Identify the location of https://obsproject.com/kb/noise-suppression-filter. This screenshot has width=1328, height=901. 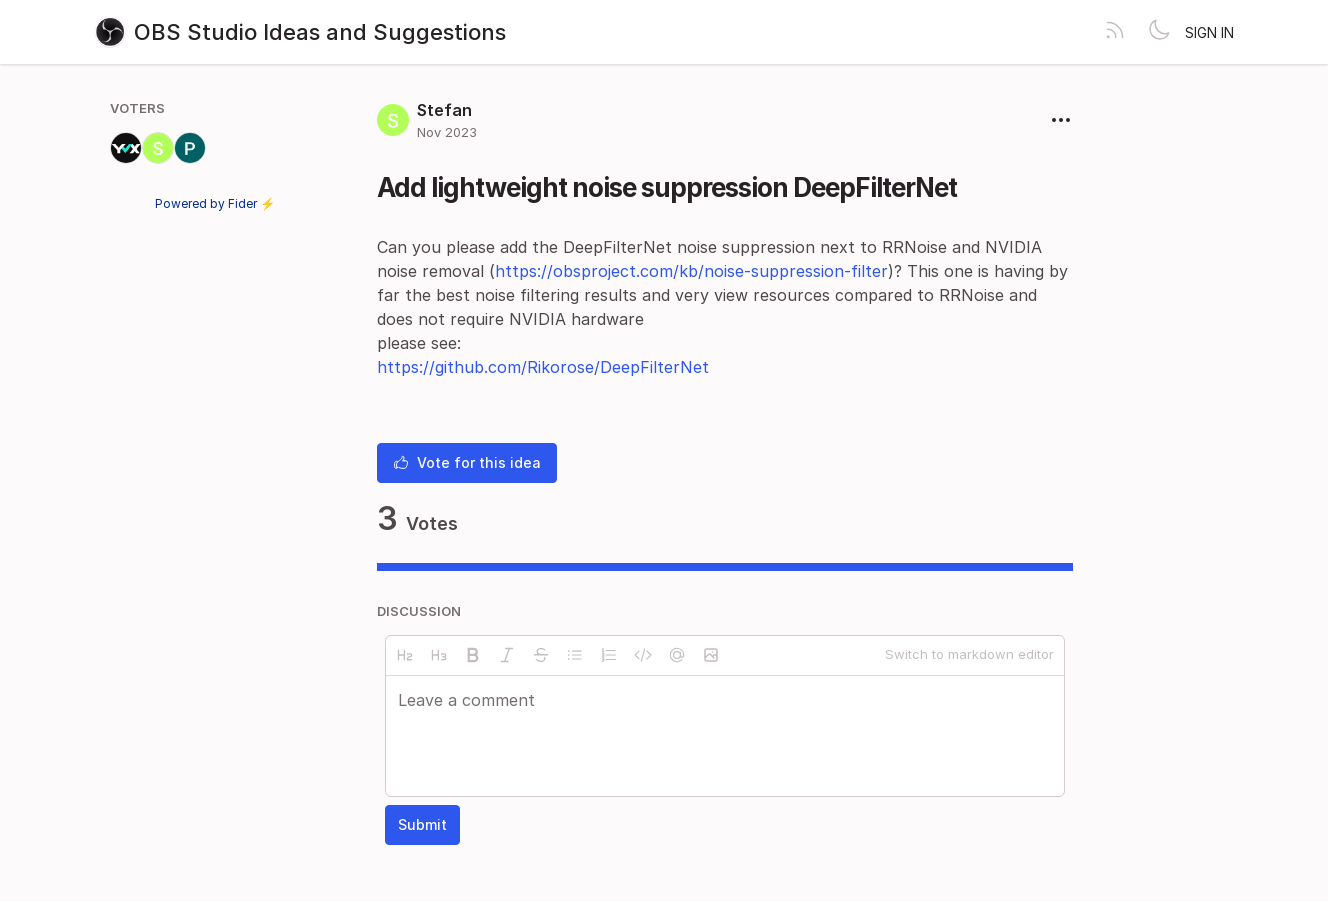
(691, 271).